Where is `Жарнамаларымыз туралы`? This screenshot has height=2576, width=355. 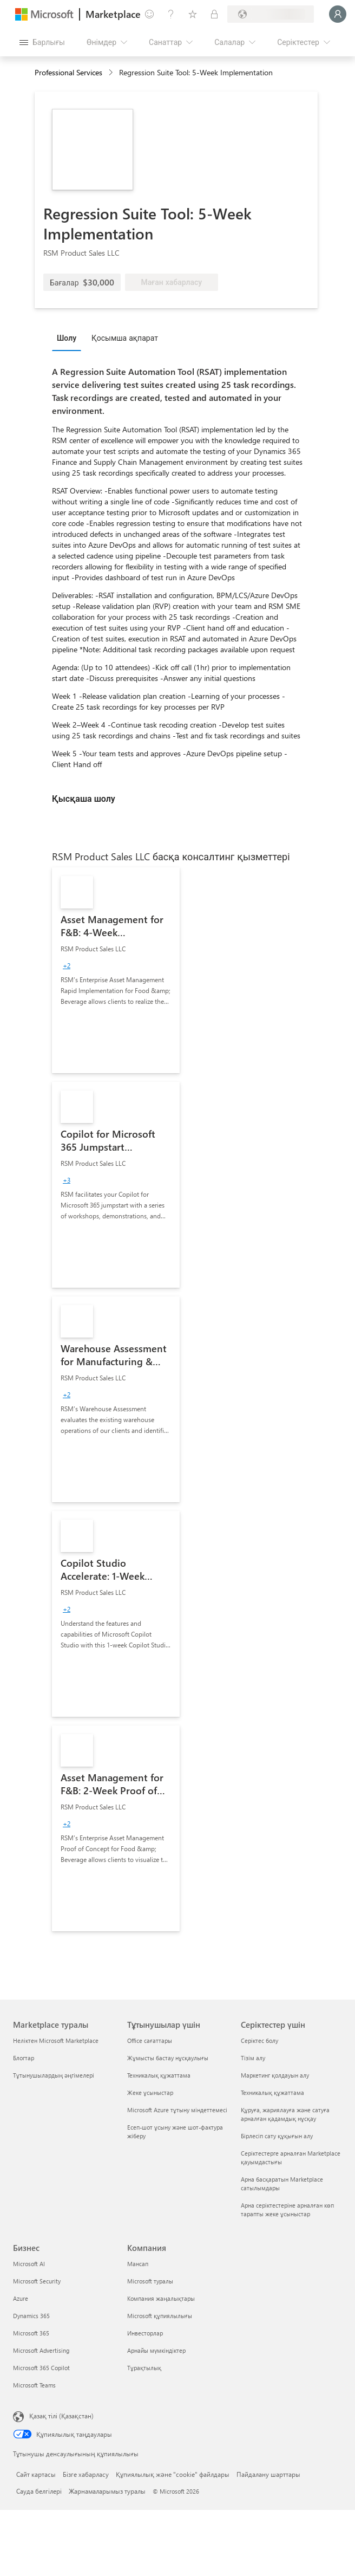 Жарнамаларымыз туралы is located at coordinates (107, 2491).